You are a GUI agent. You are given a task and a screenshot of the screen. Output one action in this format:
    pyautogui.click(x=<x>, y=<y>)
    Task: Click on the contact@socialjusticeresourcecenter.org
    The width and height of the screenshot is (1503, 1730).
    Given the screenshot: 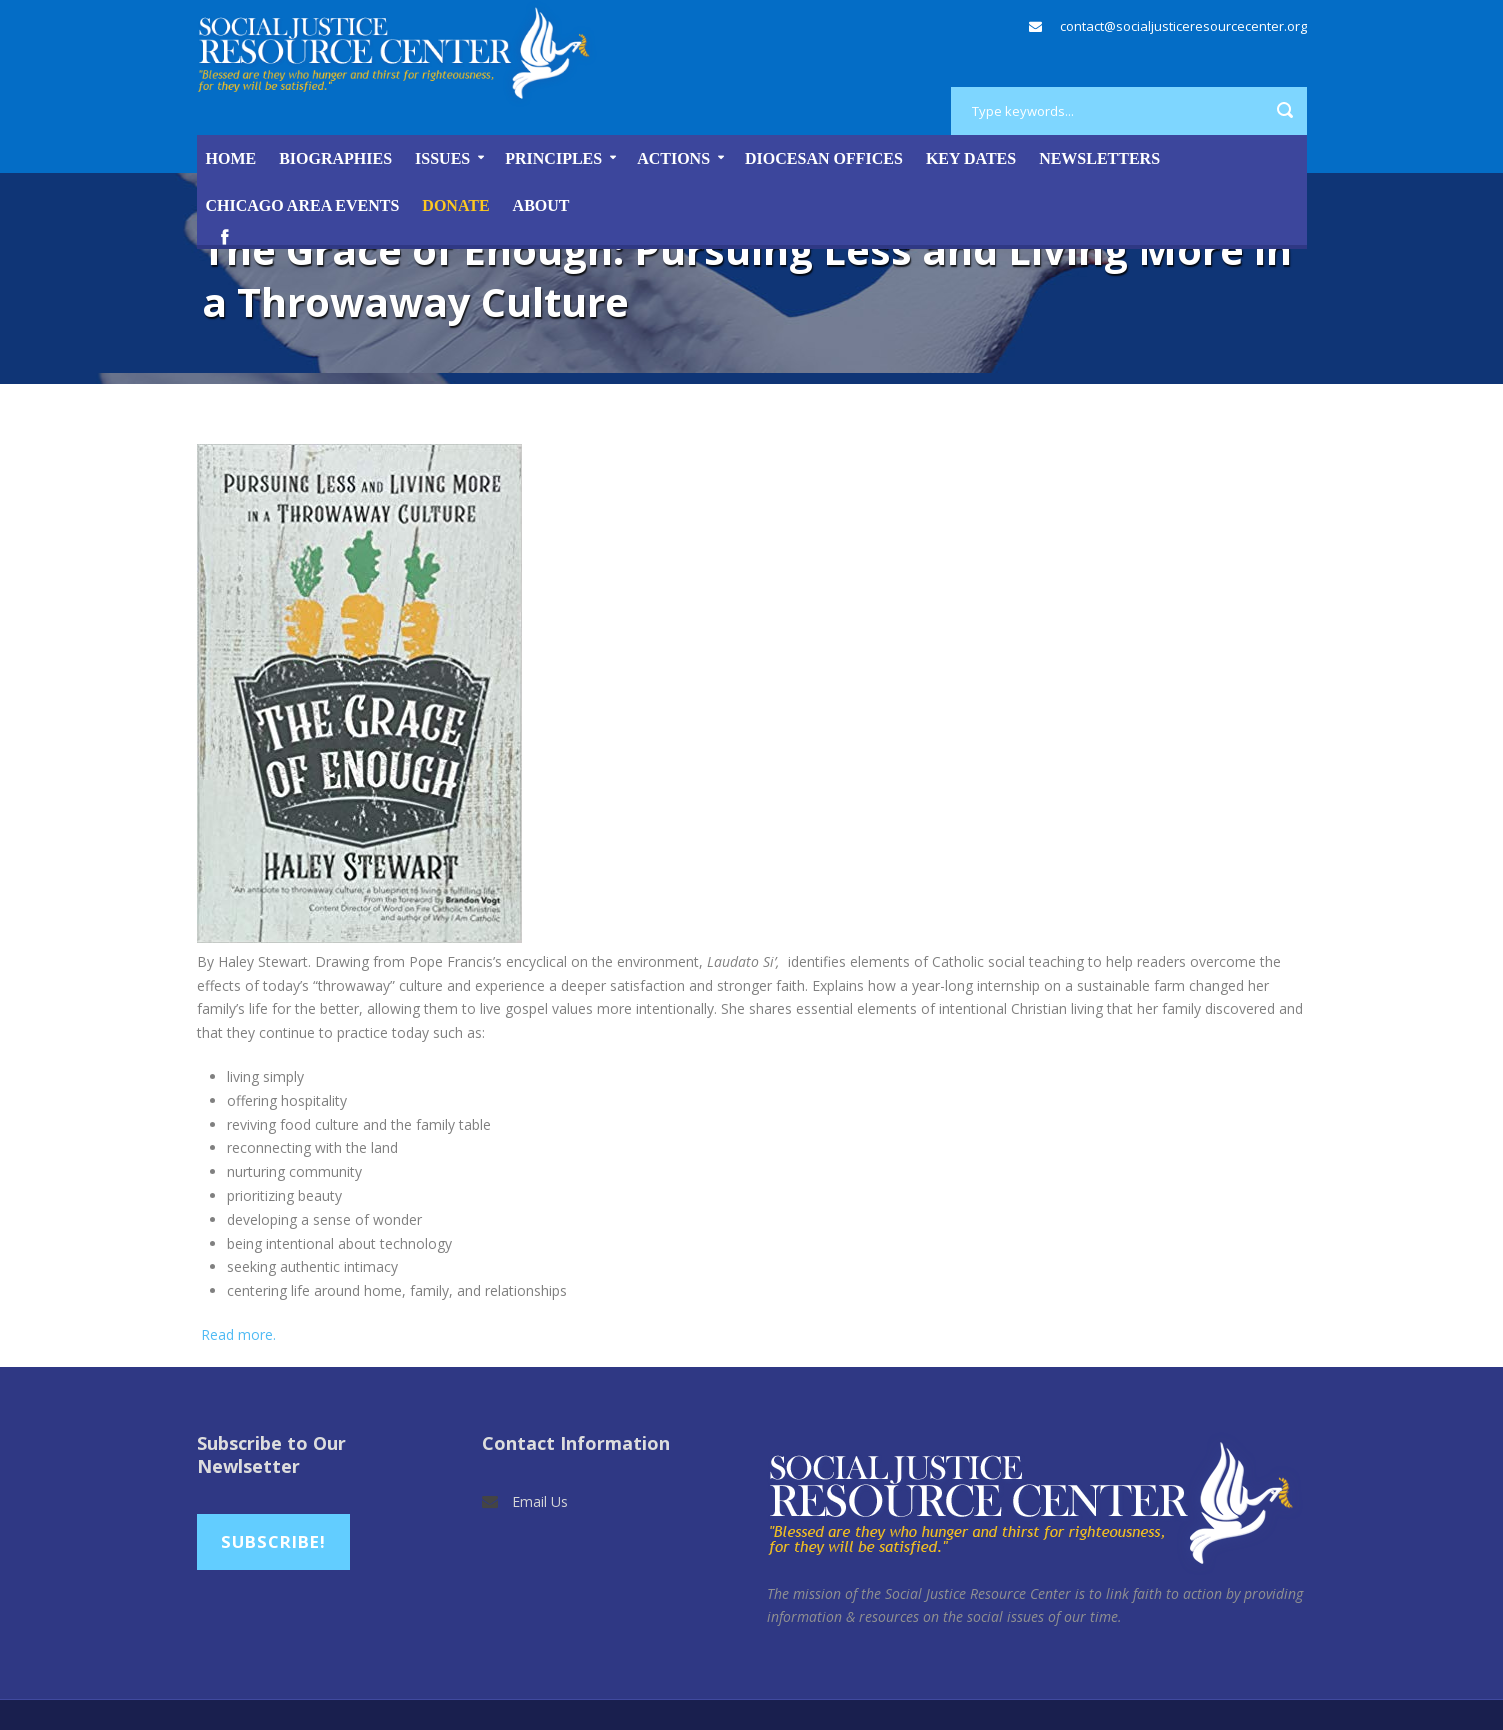 What is the action you would take?
    pyautogui.click(x=1183, y=26)
    